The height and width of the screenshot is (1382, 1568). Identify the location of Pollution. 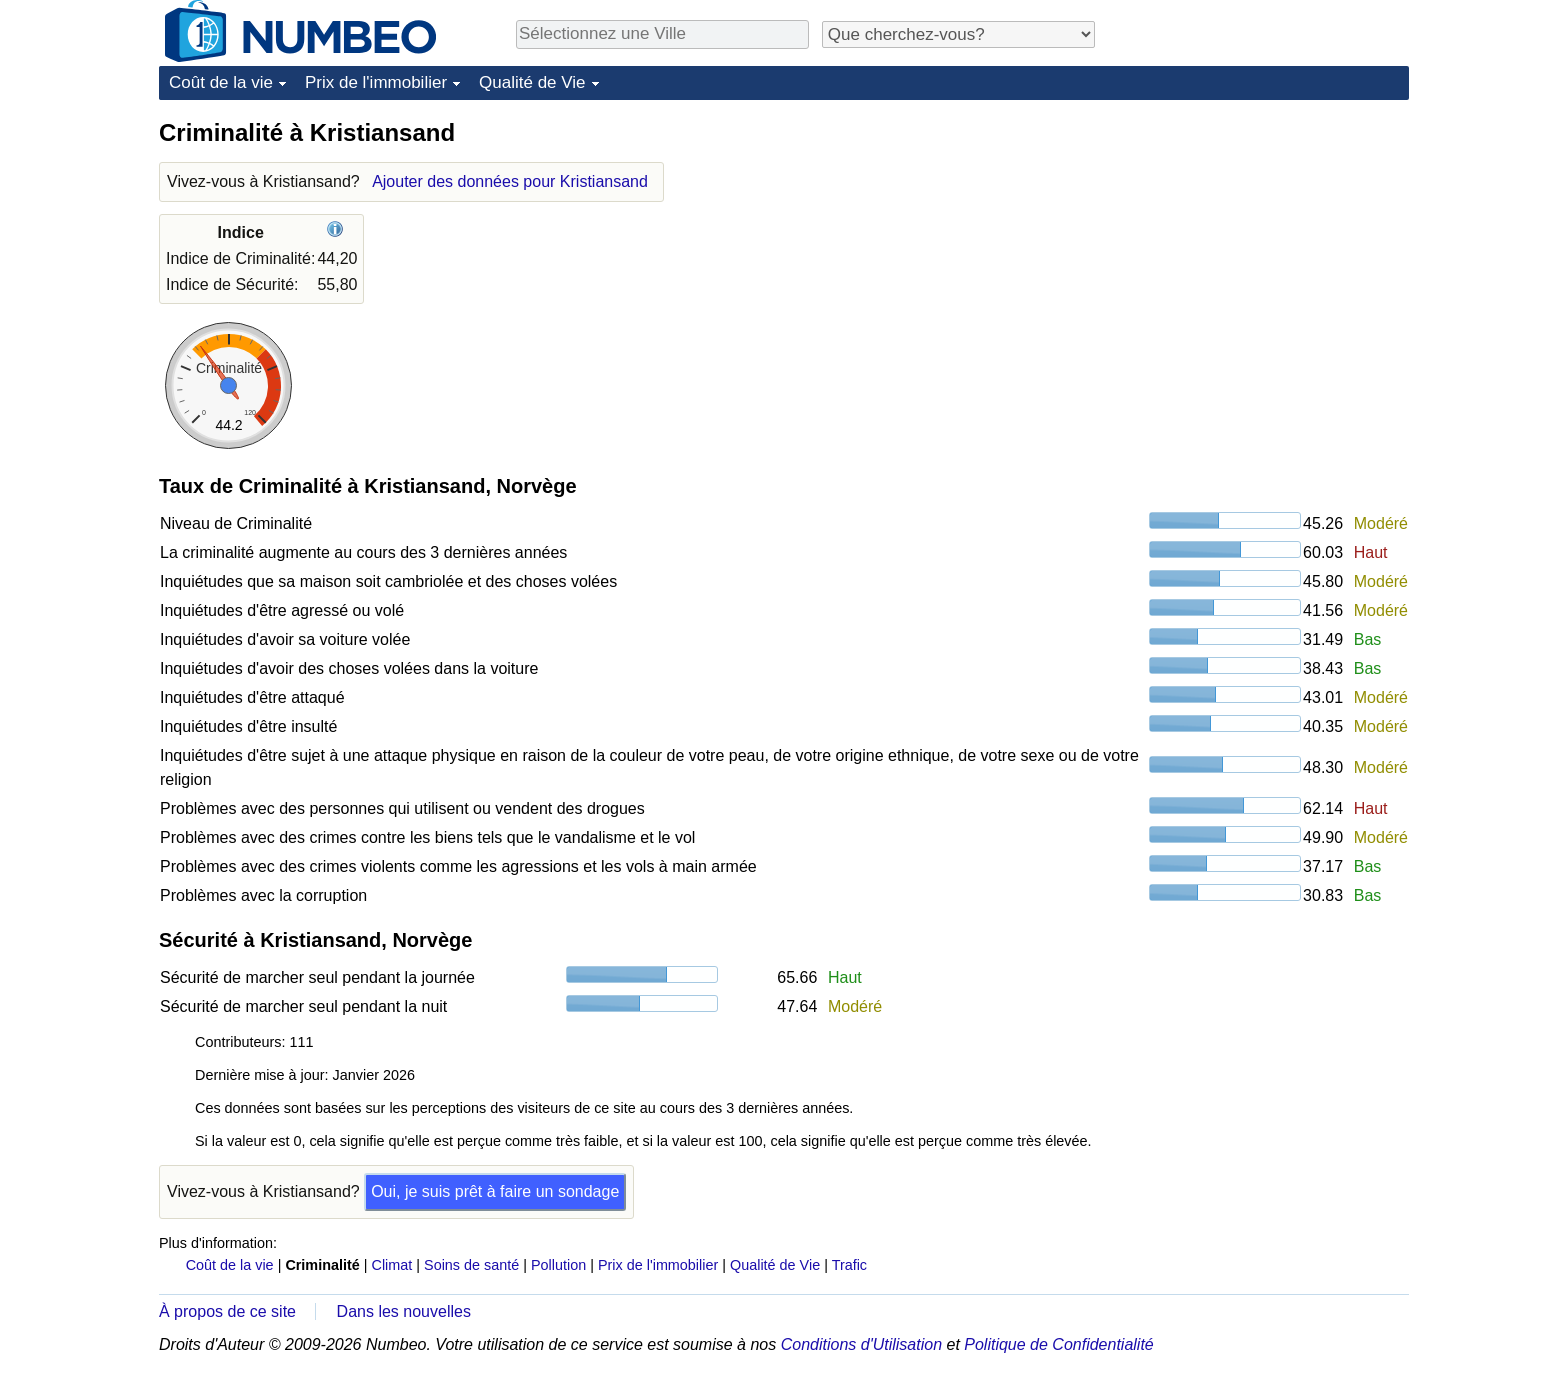
(558, 1265).